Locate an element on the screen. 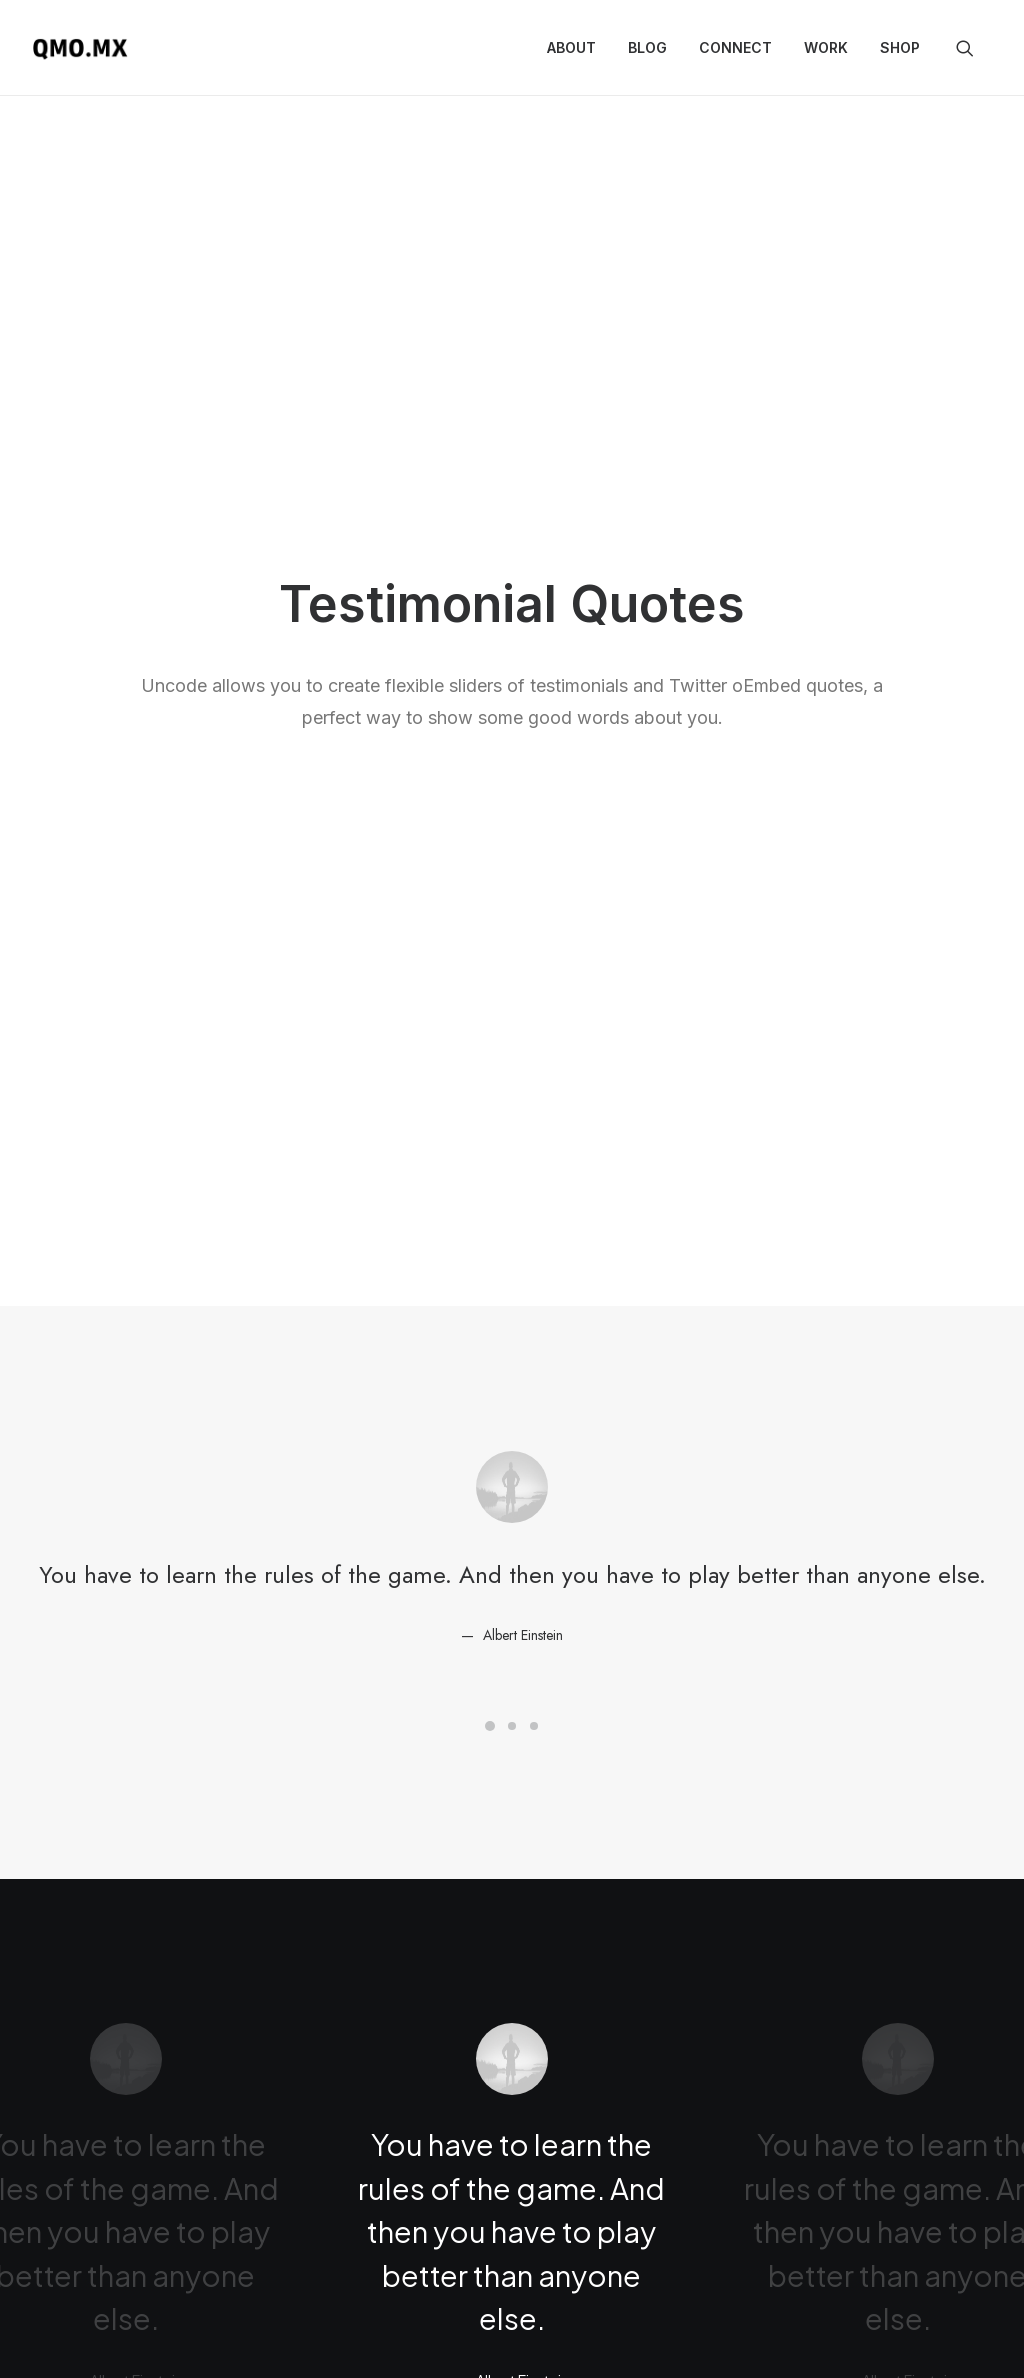 This screenshot has width=1024, height=2378. Shop is located at coordinates (900, 47).